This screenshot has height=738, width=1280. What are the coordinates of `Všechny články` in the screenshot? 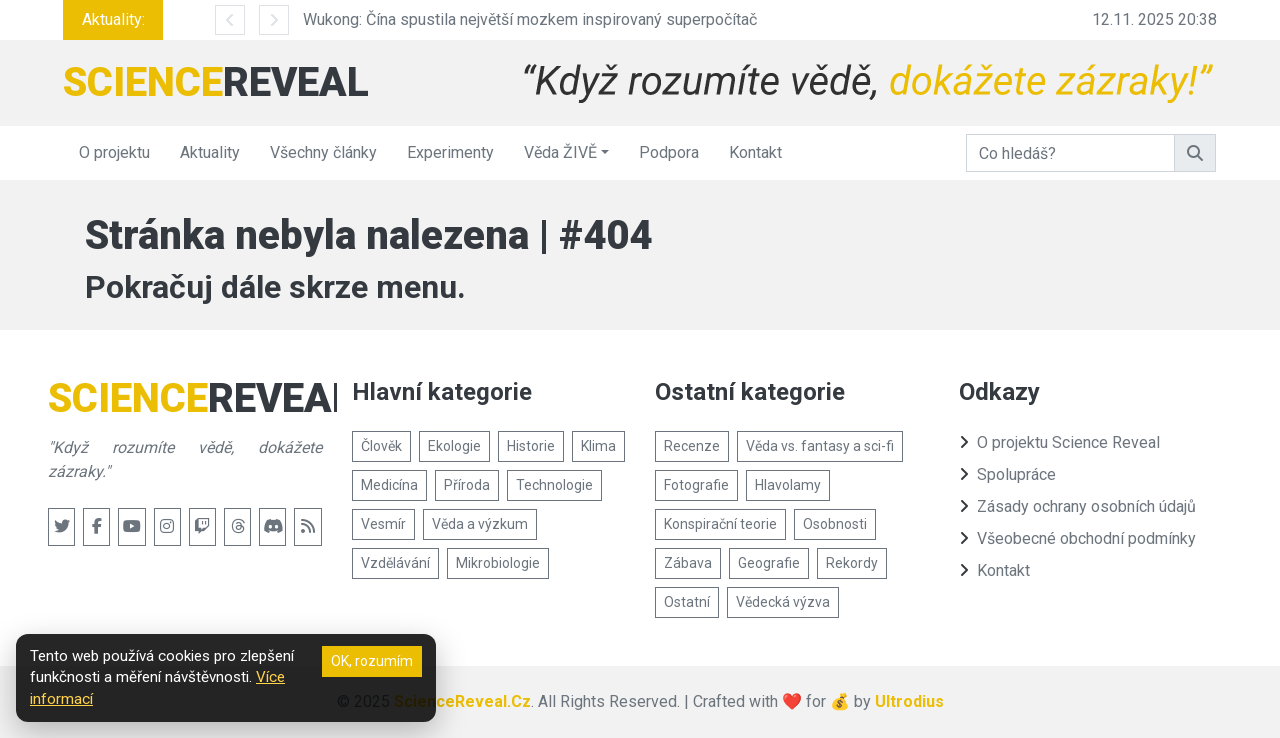 It's located at (323, 152).